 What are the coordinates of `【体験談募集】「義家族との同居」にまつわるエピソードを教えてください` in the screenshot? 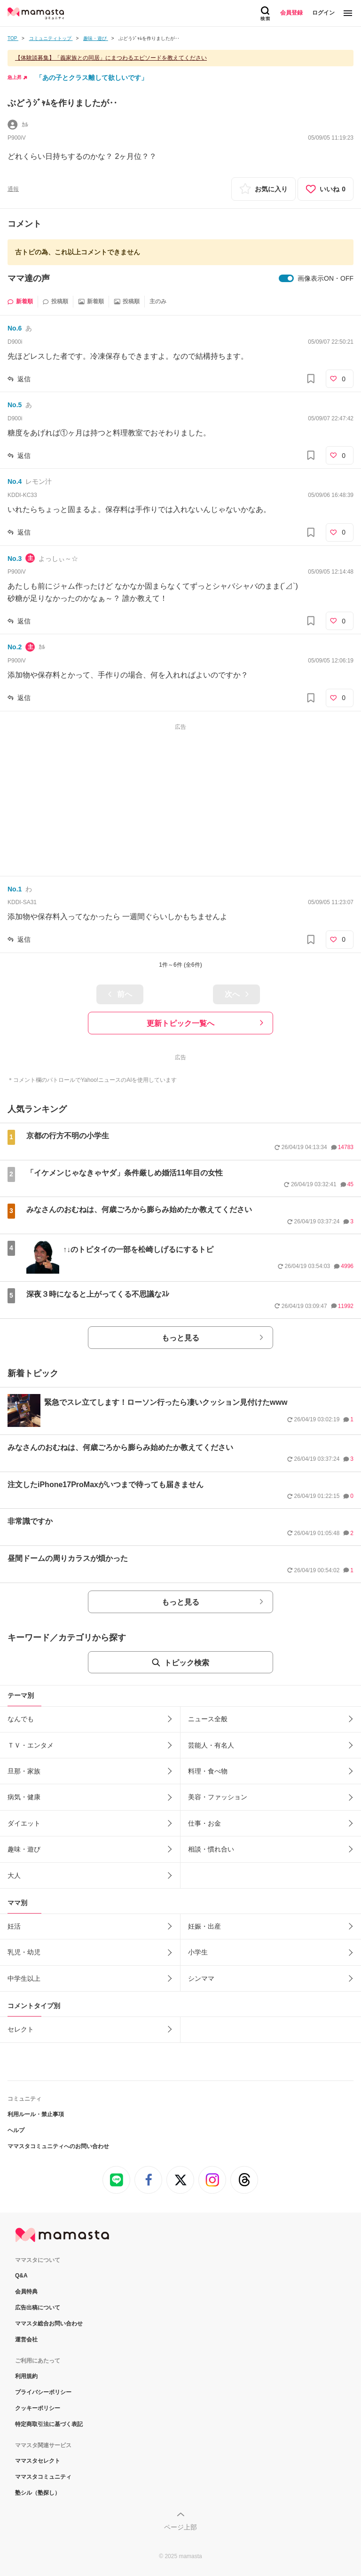 It's located at (111, 58).